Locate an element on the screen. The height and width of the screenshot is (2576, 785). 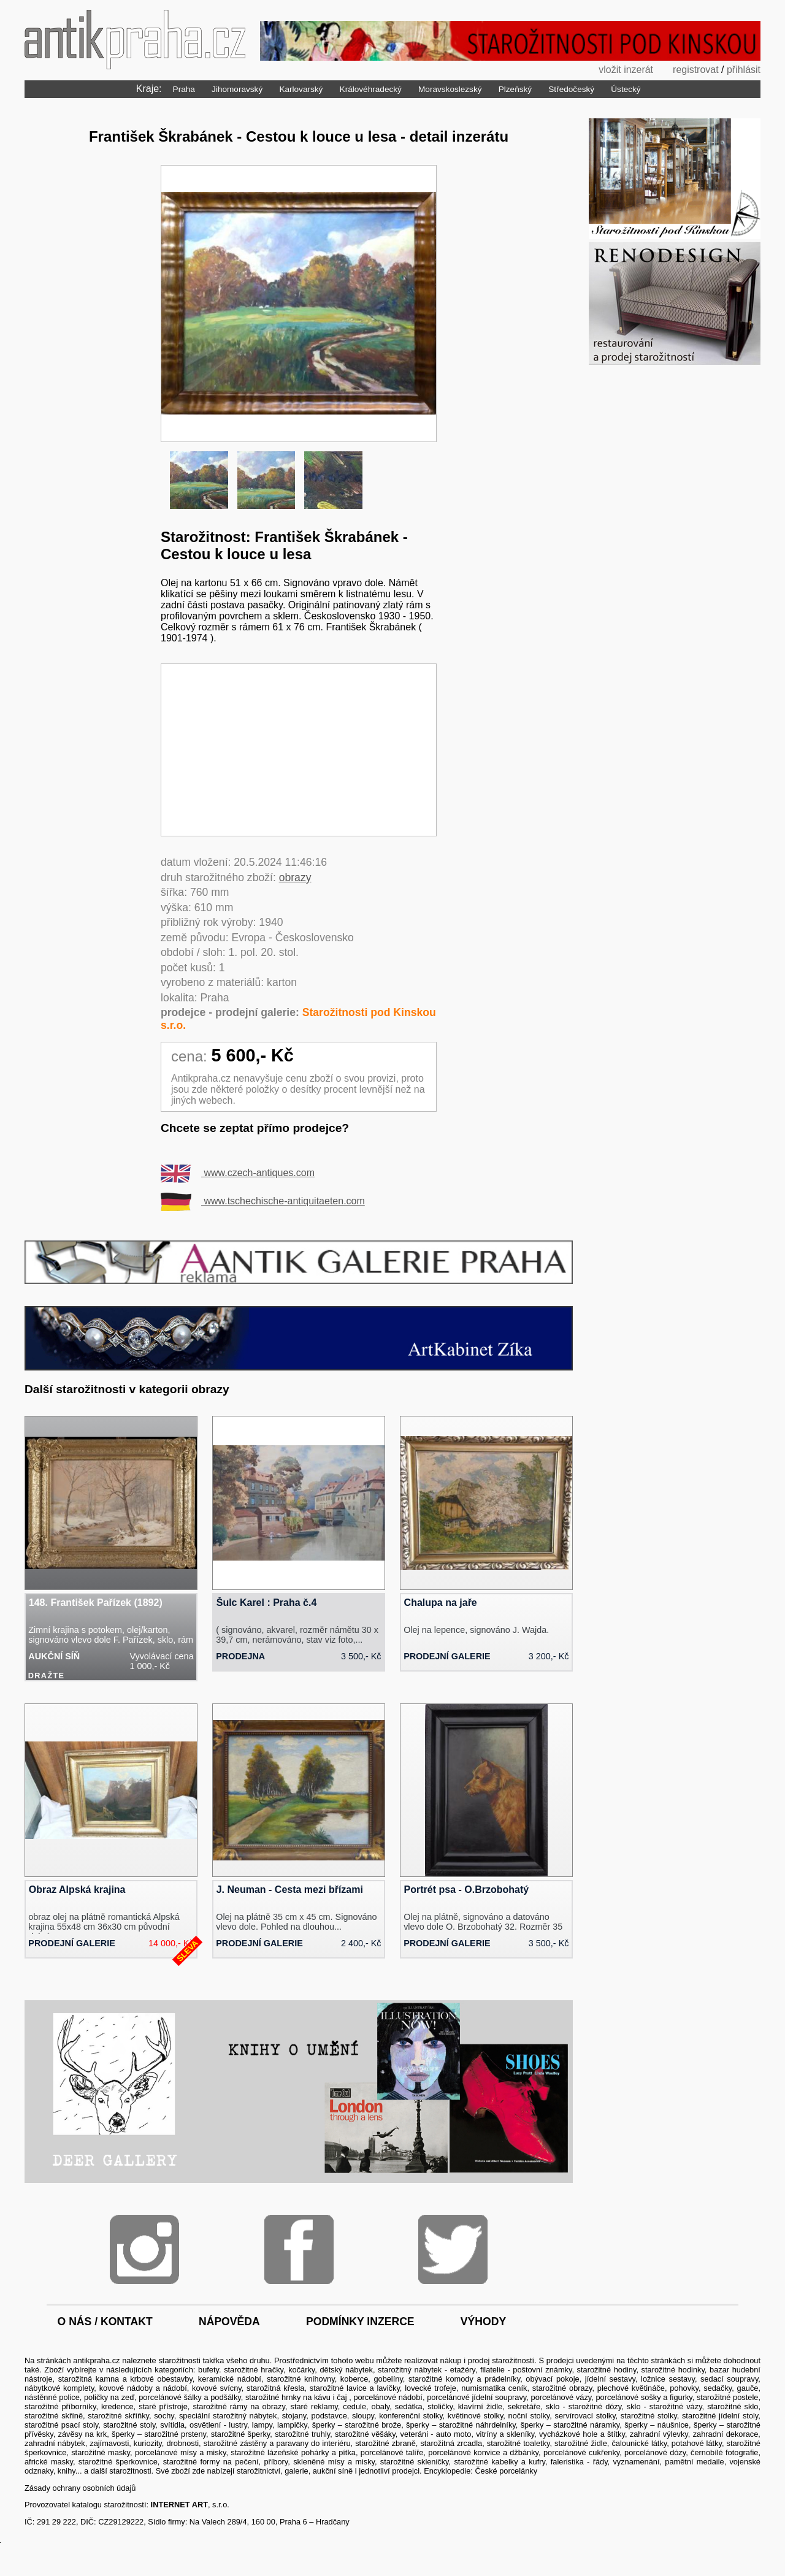
plechové květináče is located at coordinates (631, 2388).